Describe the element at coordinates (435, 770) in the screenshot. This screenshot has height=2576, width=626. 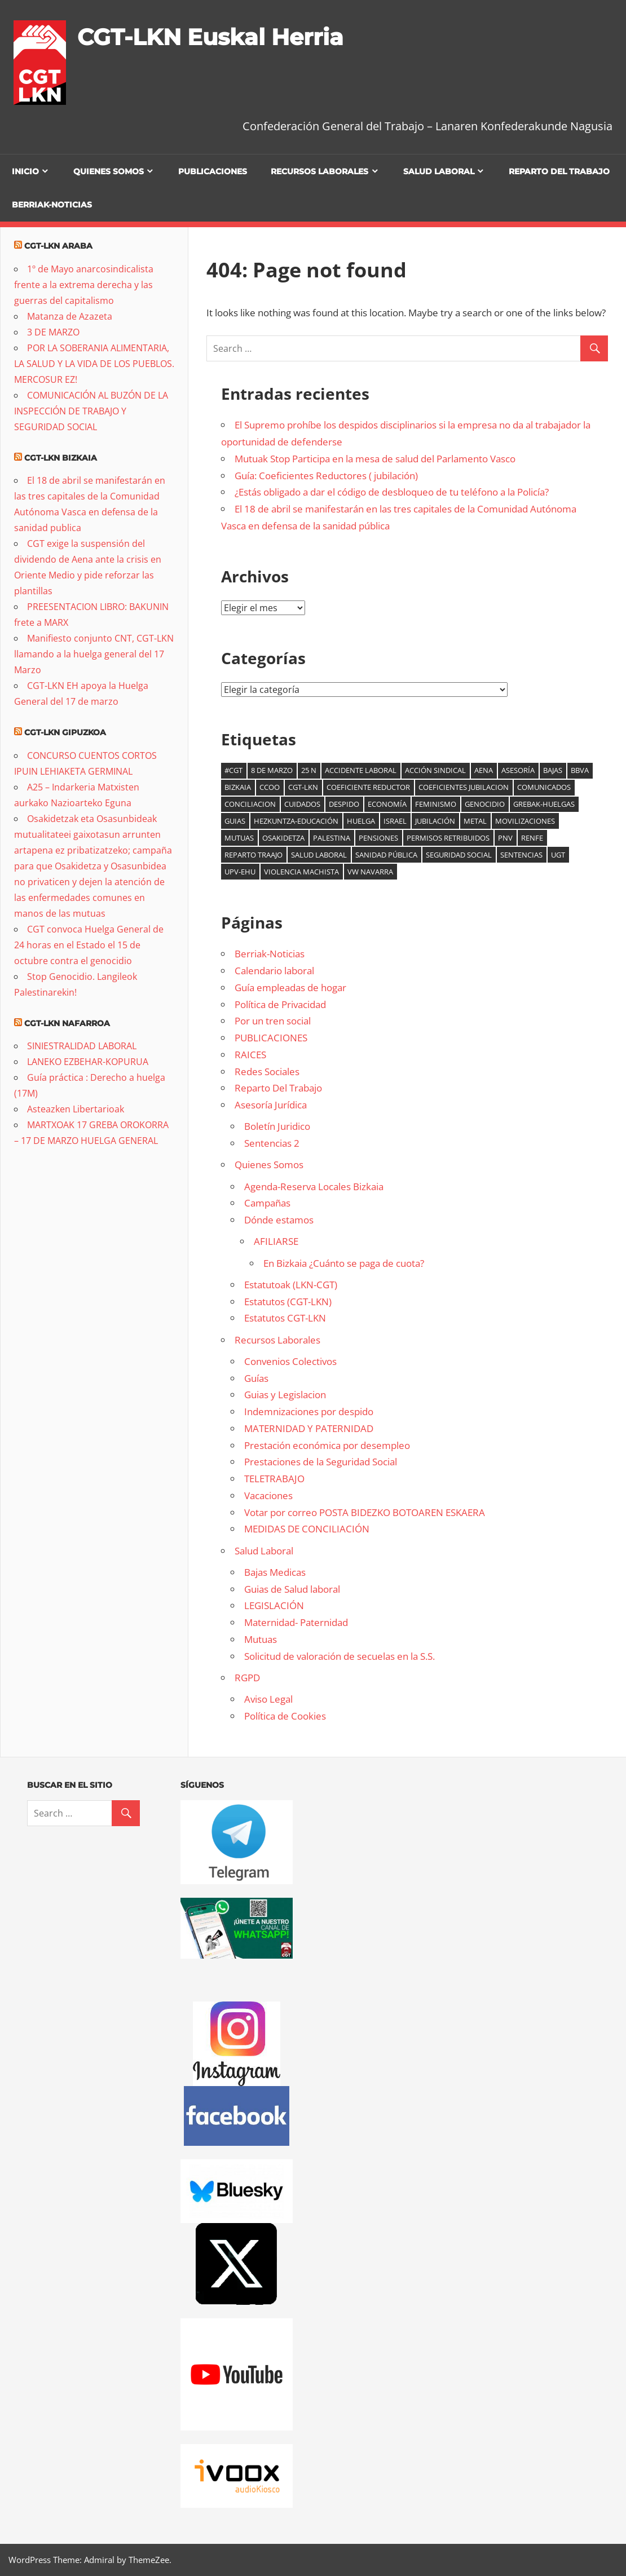
I see `acción sindical [acción sindical (6 elementos)]` at that location.